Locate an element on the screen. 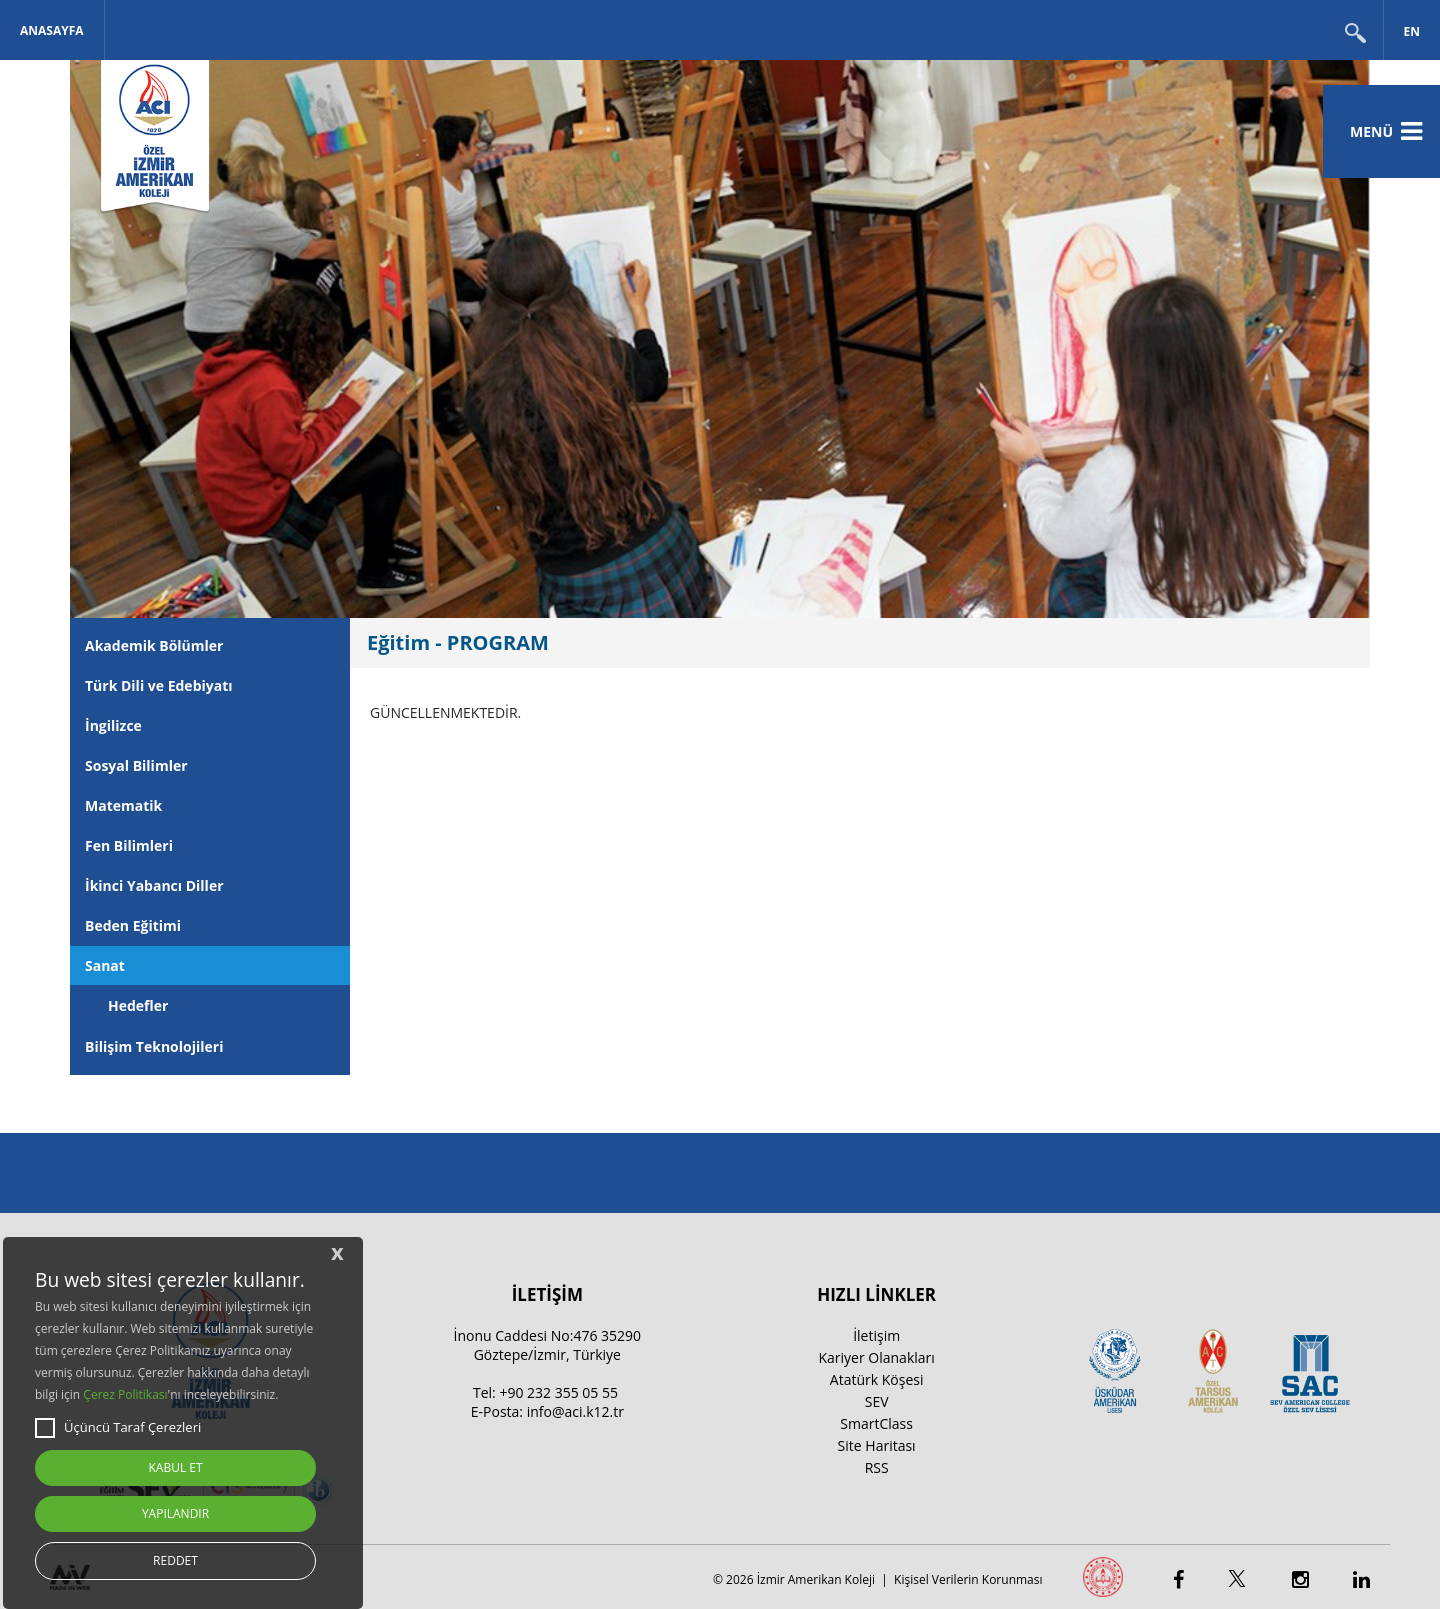  Fen Bilimleri is located at coordinates (129, 845).